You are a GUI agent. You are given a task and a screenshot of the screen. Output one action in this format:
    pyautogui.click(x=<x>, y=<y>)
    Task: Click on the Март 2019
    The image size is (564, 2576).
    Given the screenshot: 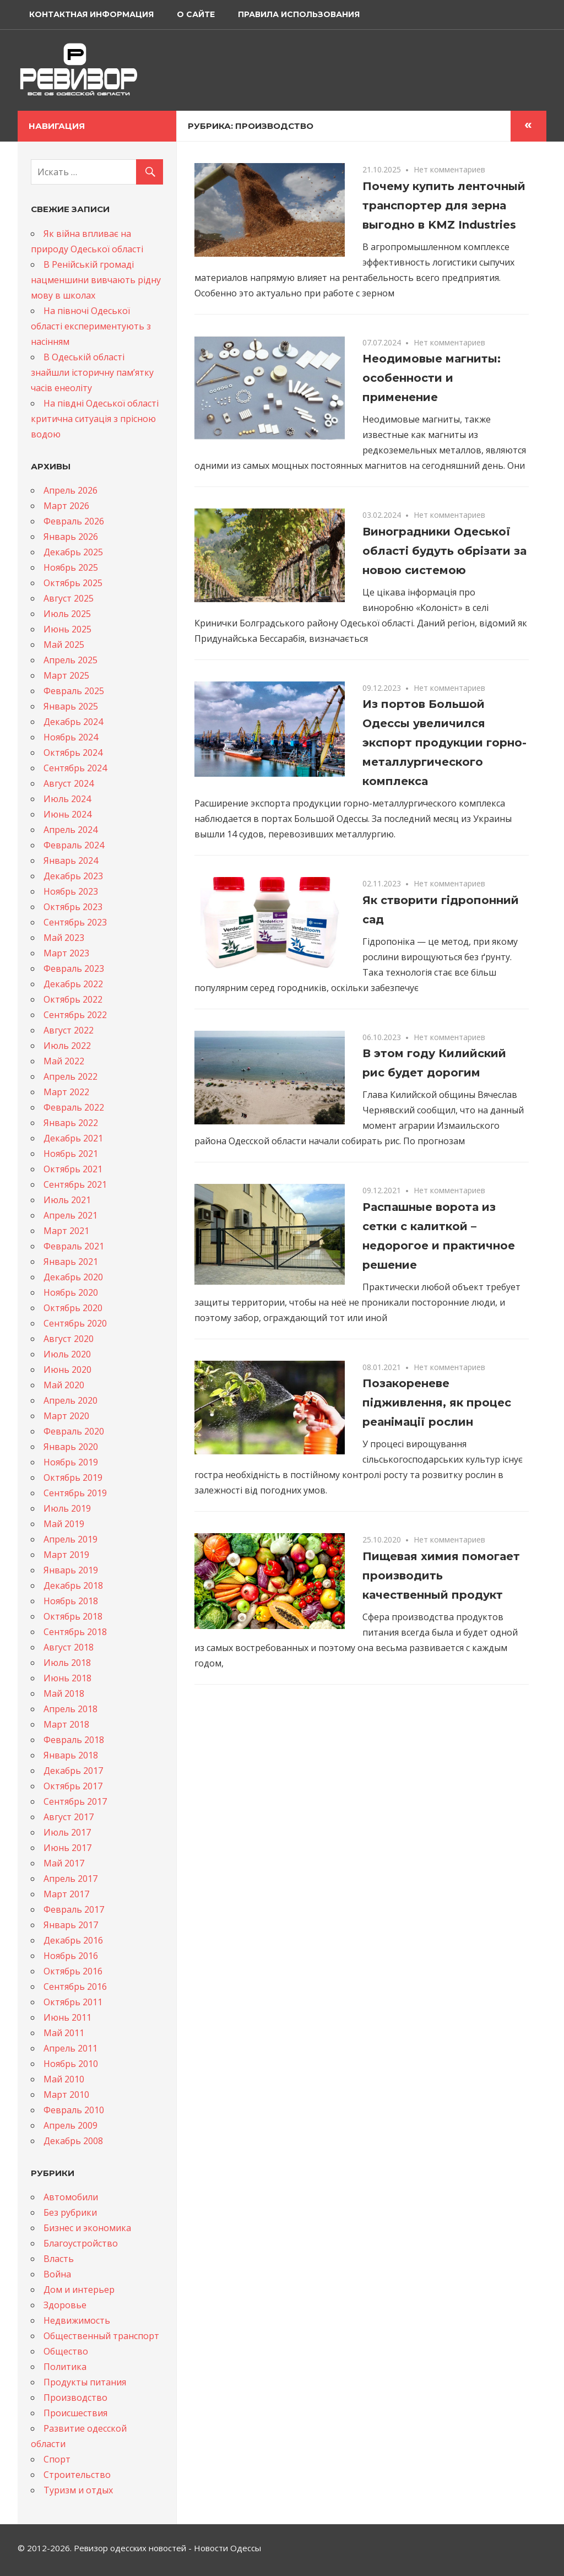 What is the action you would take?
    pyautogui.click(x=66, y=1555)
    